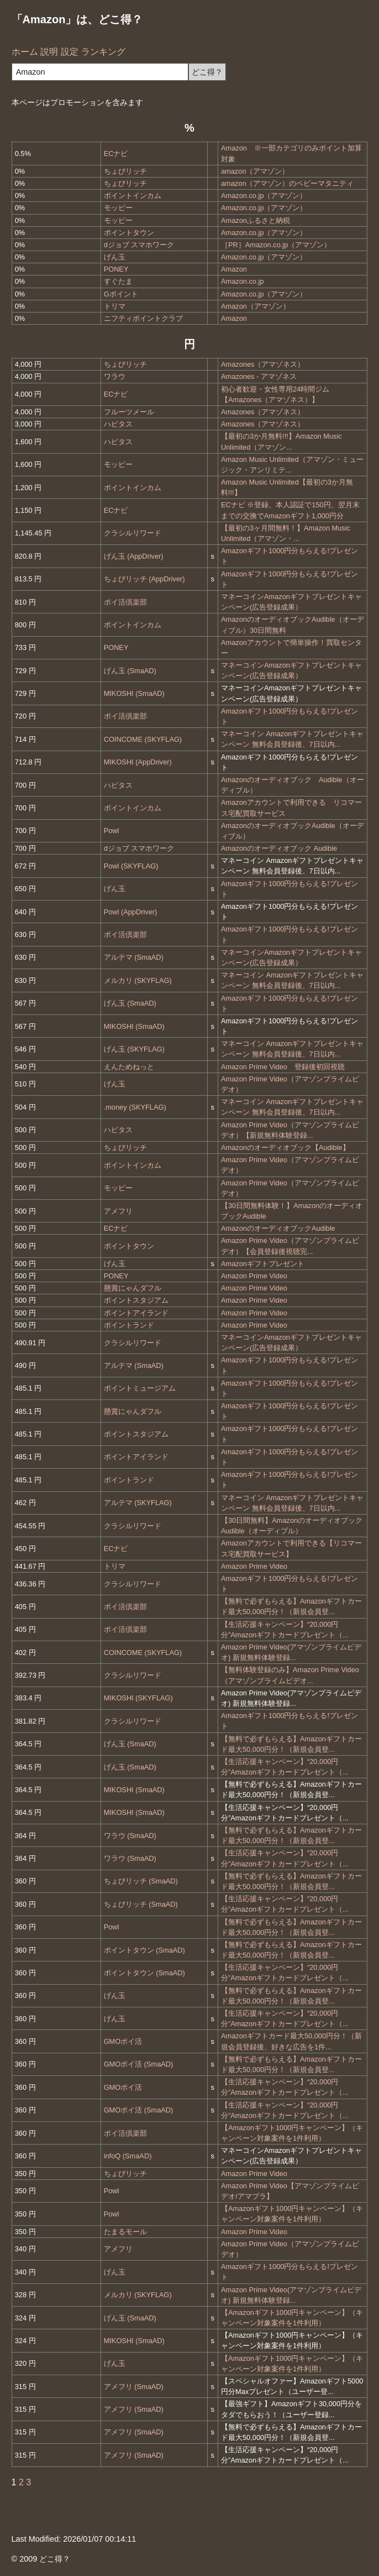 Image resolution: width=379 pixels, height=2576 pixels. Describe the element at coordinates (125, 602) in the screenshot. I see `ポイ活倶楽部` at that location.